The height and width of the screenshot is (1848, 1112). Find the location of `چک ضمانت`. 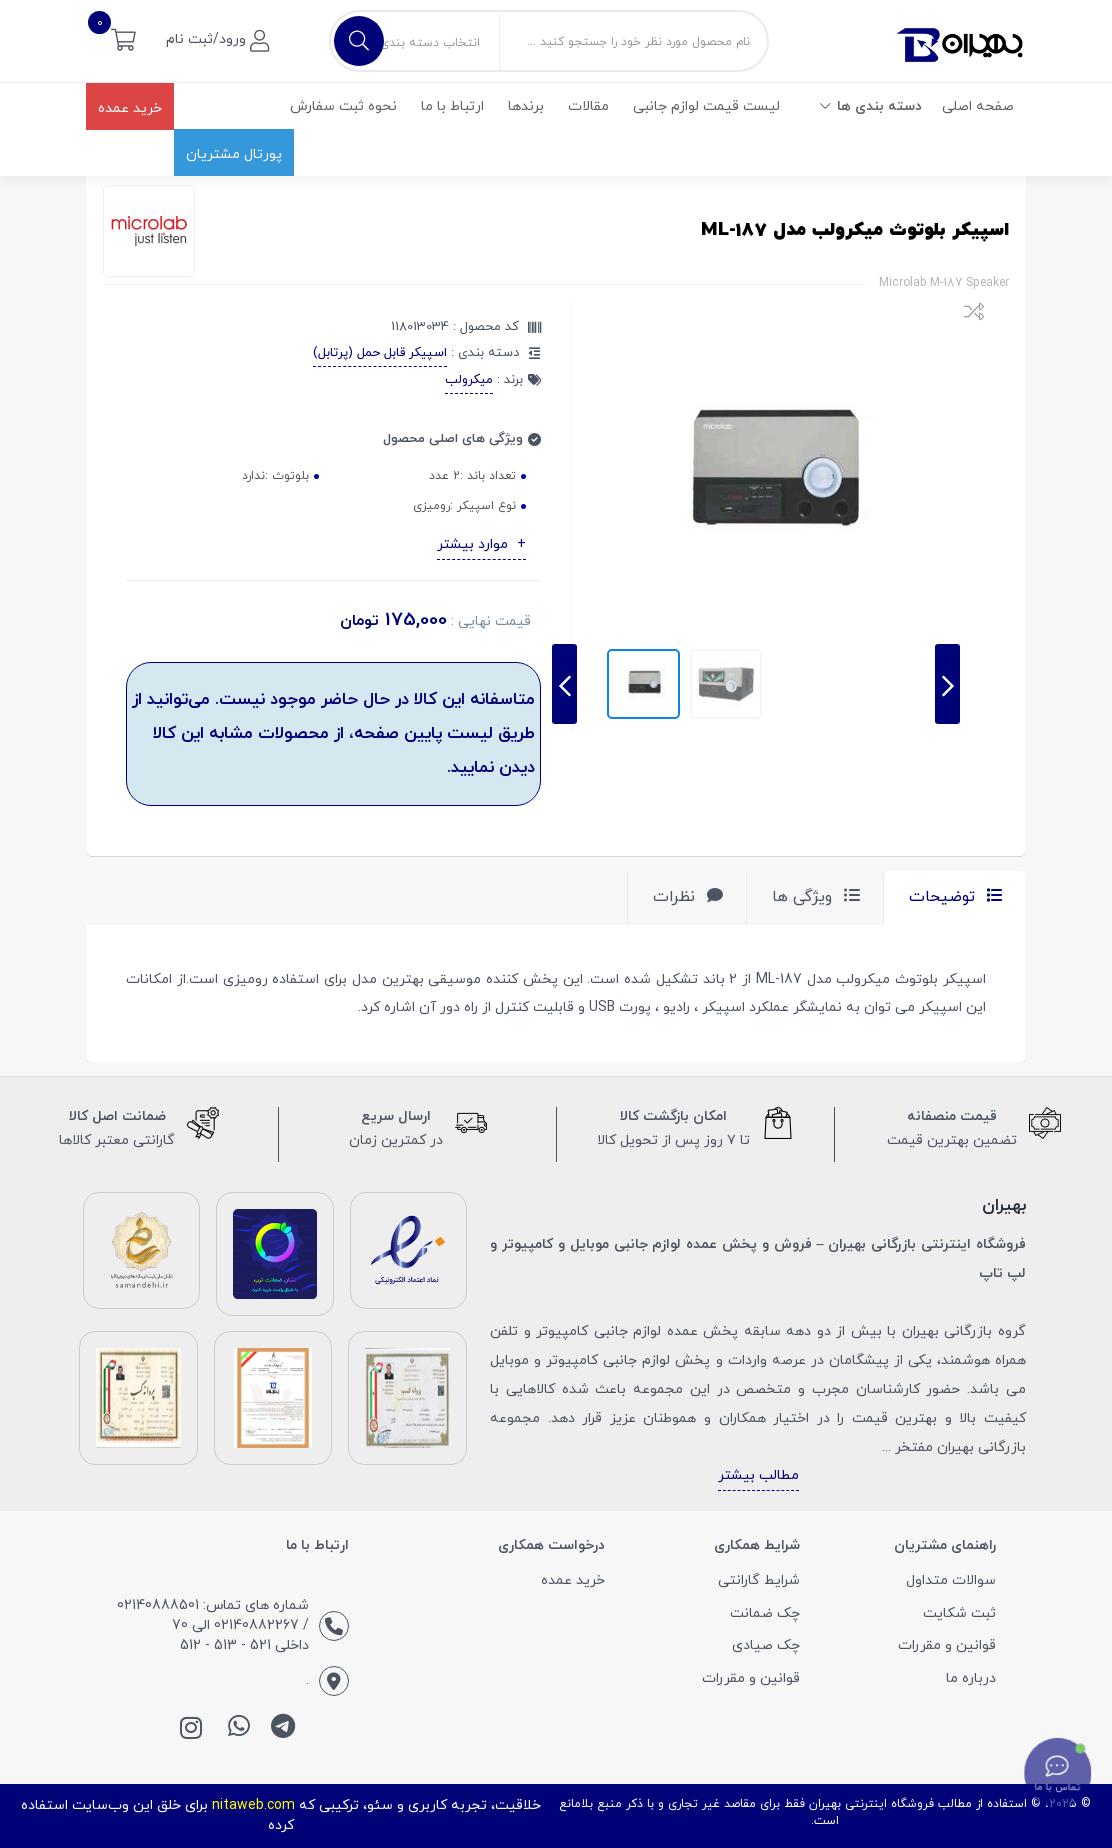

چک ضمانت is located at coordinates (765, 1613).